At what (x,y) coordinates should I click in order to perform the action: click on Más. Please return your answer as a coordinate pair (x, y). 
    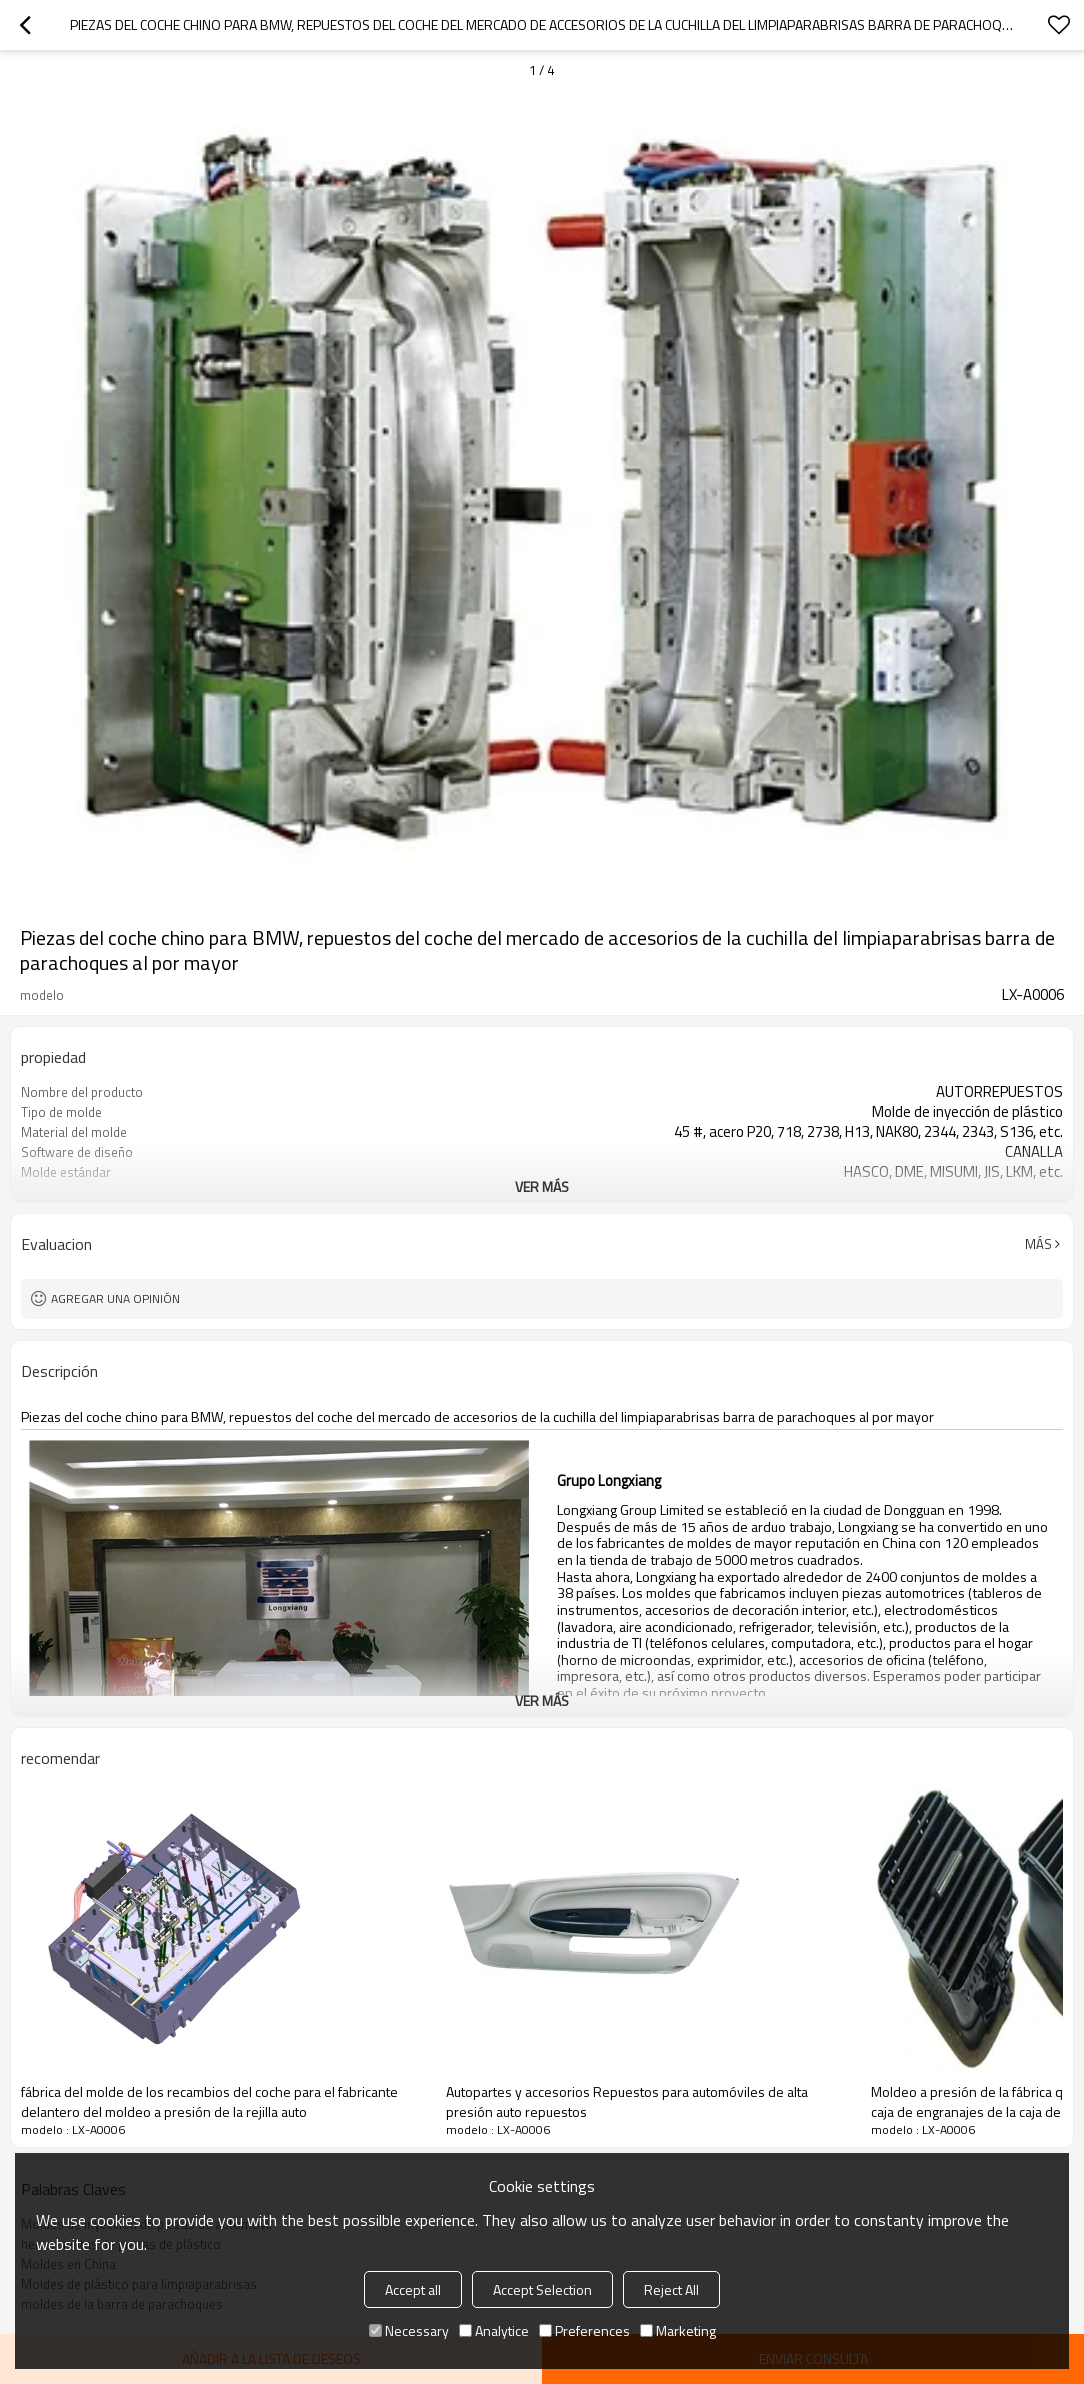
    Looking at the image, I should click on (1038, 1244).